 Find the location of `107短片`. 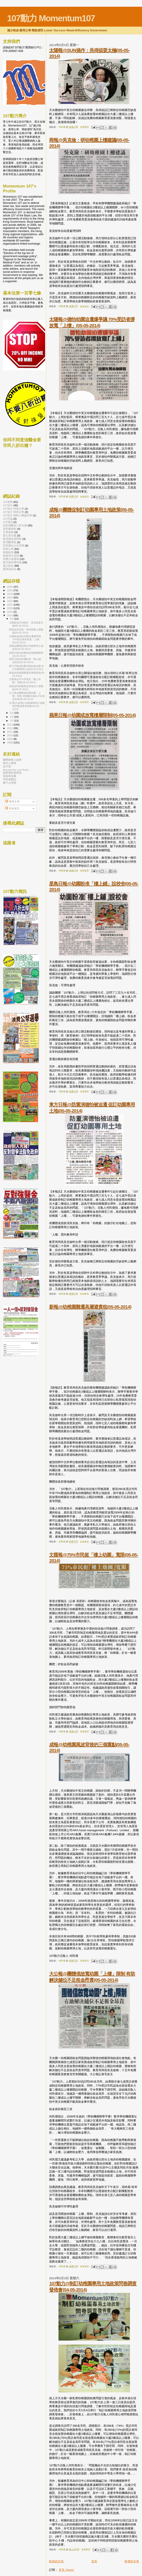

107短片 is located at coordinates (8, 505).